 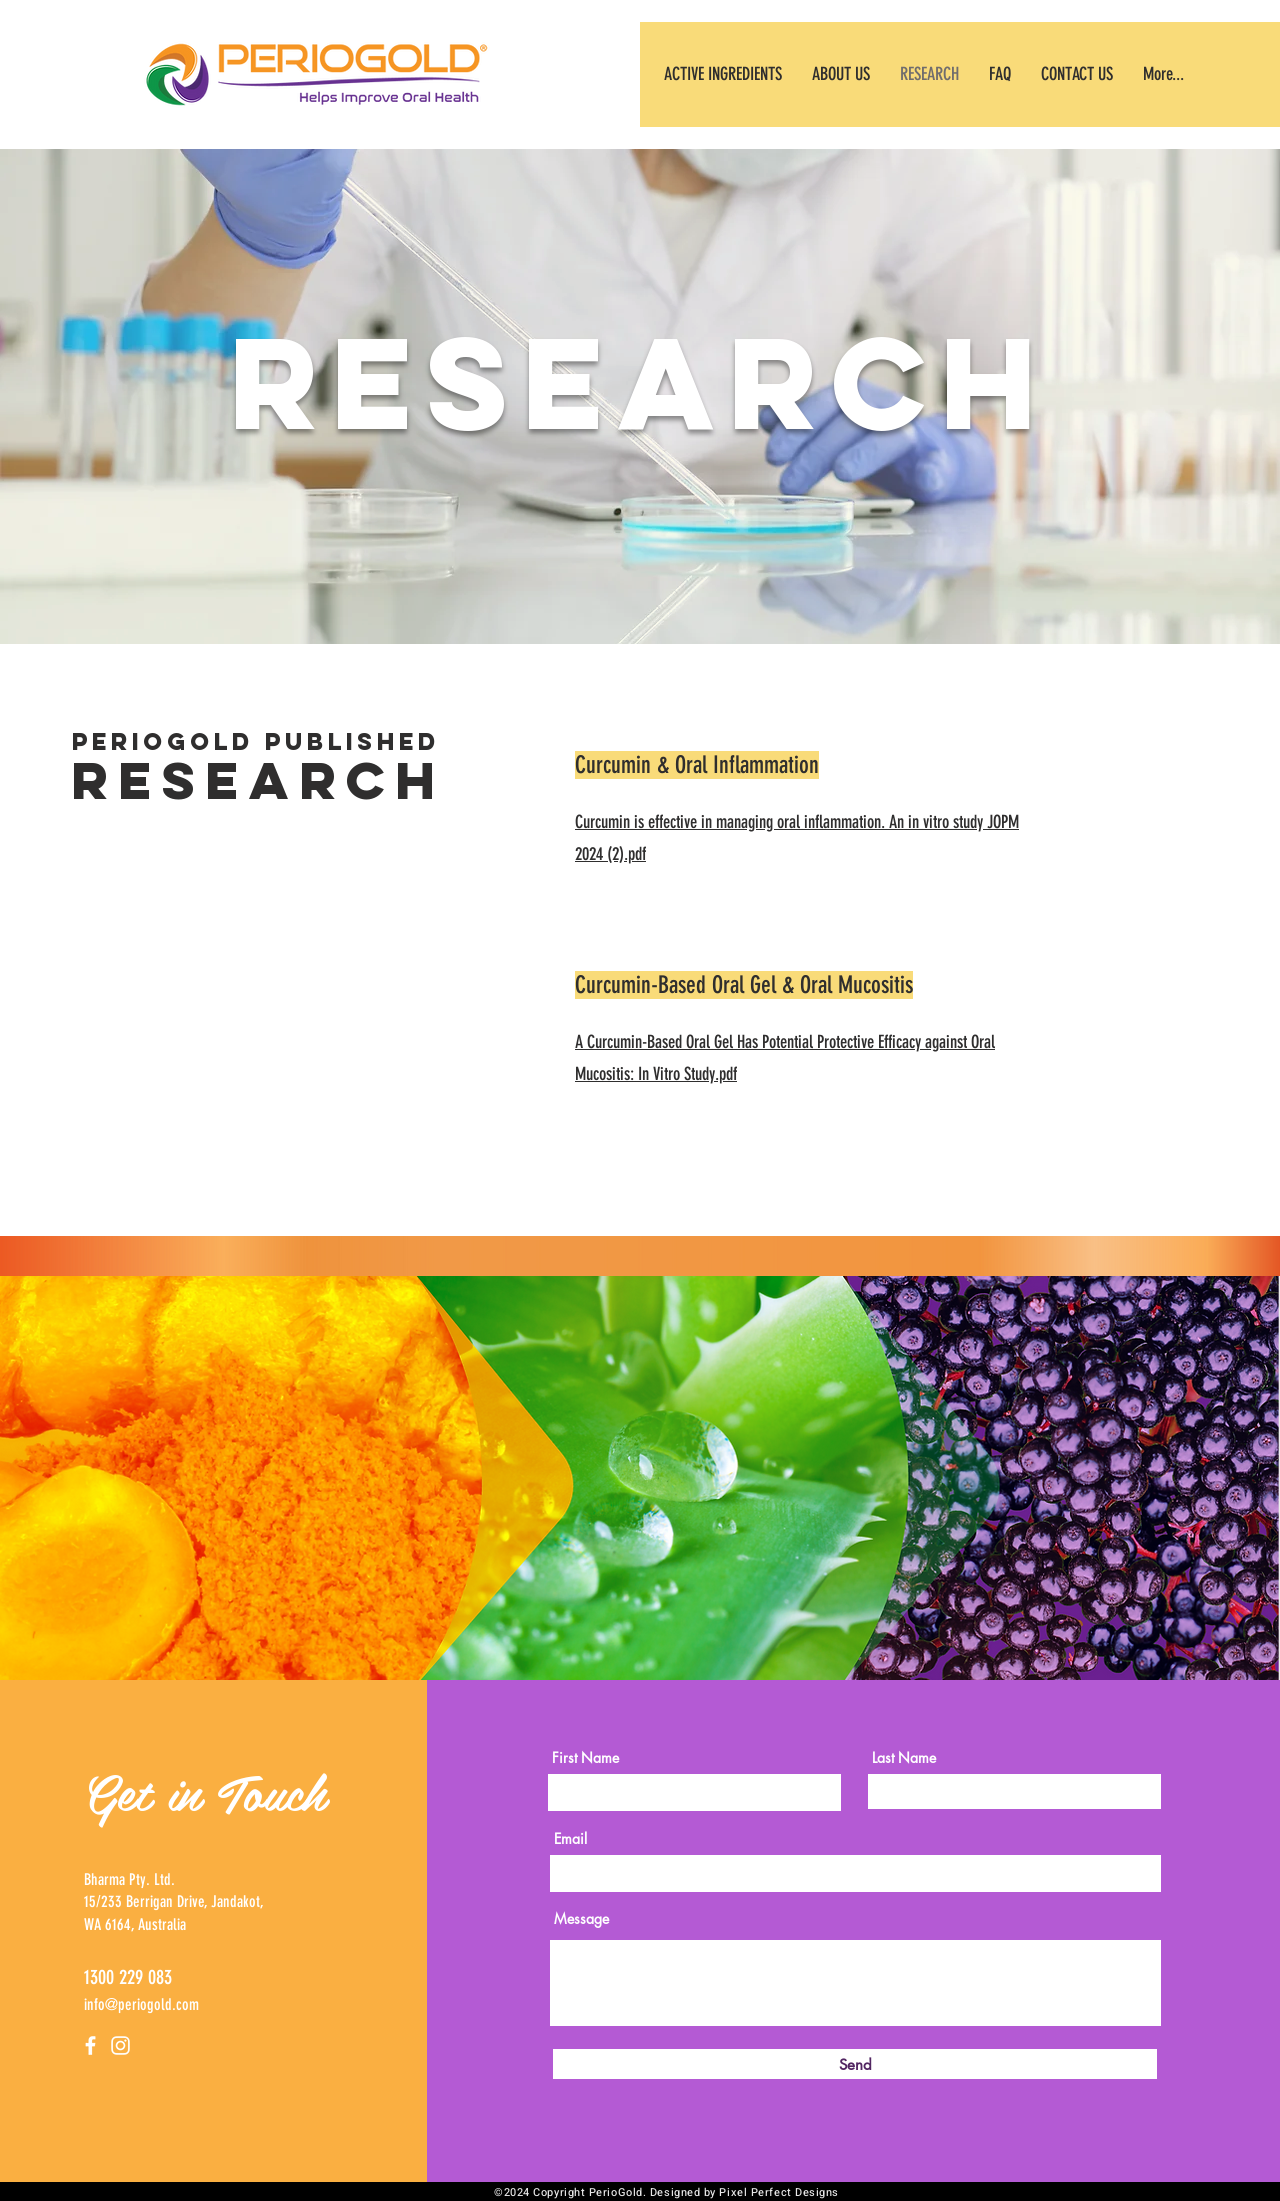 What do you see at coordinates (855, 2064) in the screenshot?
I see `[Send]` at bounding box center [855, 2064].